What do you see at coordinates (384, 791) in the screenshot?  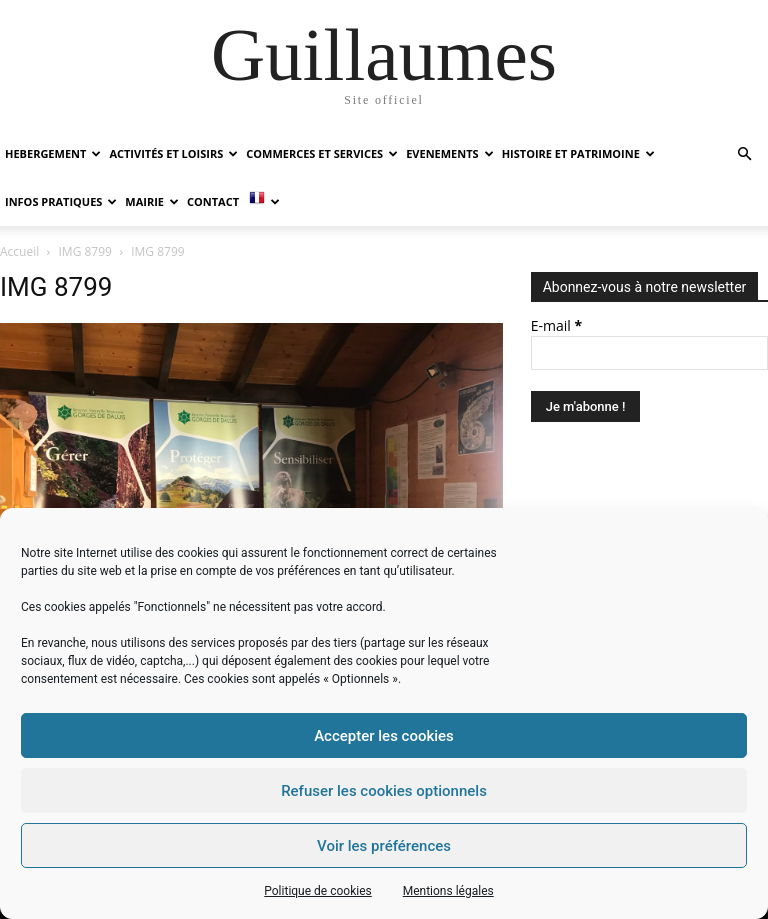 I see `Refuser les cookies optionnels` at bounding box center [384, 791].